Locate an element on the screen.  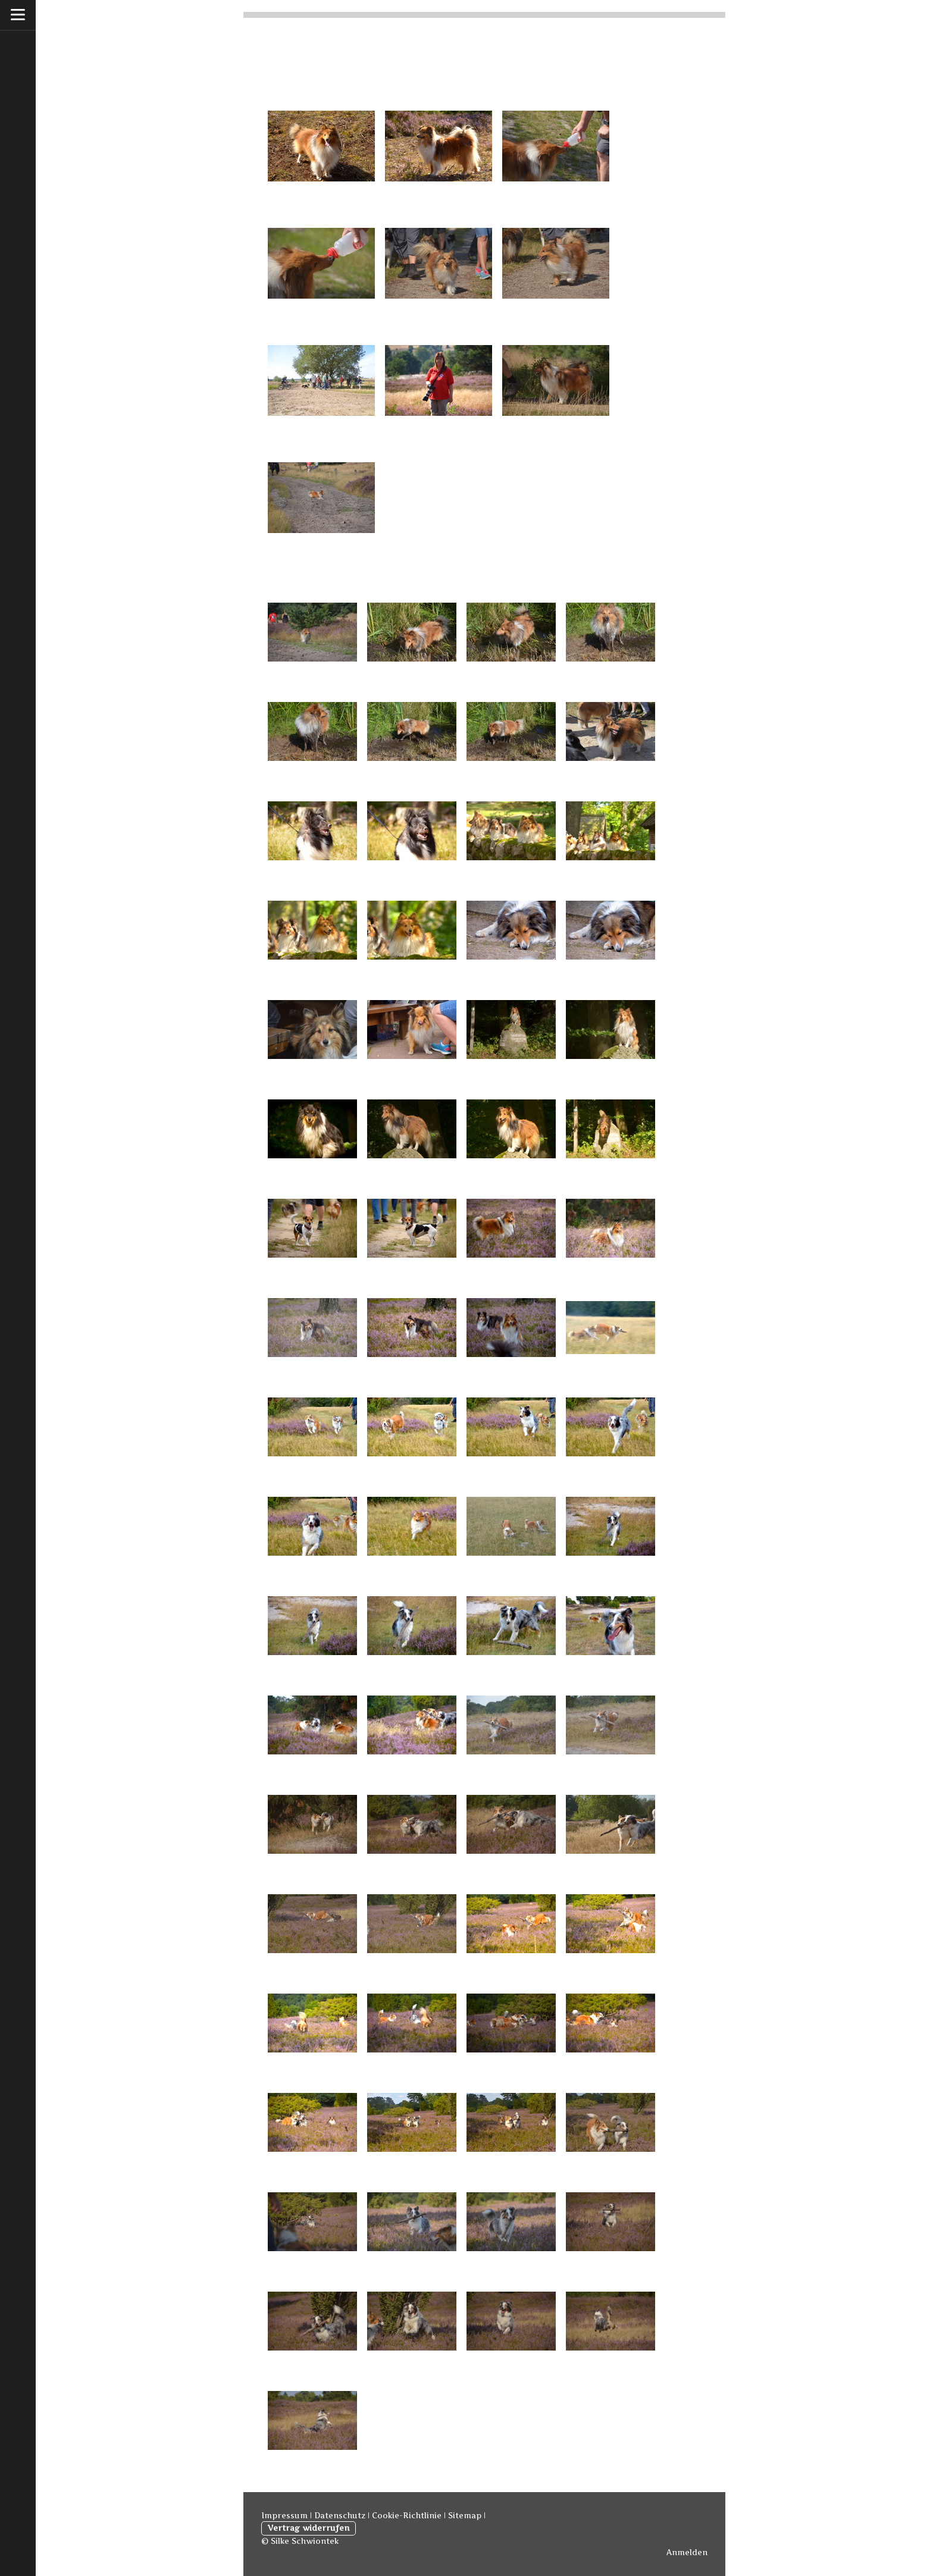
Cookie-Richtlinie is located at coordinates (407, 2515).